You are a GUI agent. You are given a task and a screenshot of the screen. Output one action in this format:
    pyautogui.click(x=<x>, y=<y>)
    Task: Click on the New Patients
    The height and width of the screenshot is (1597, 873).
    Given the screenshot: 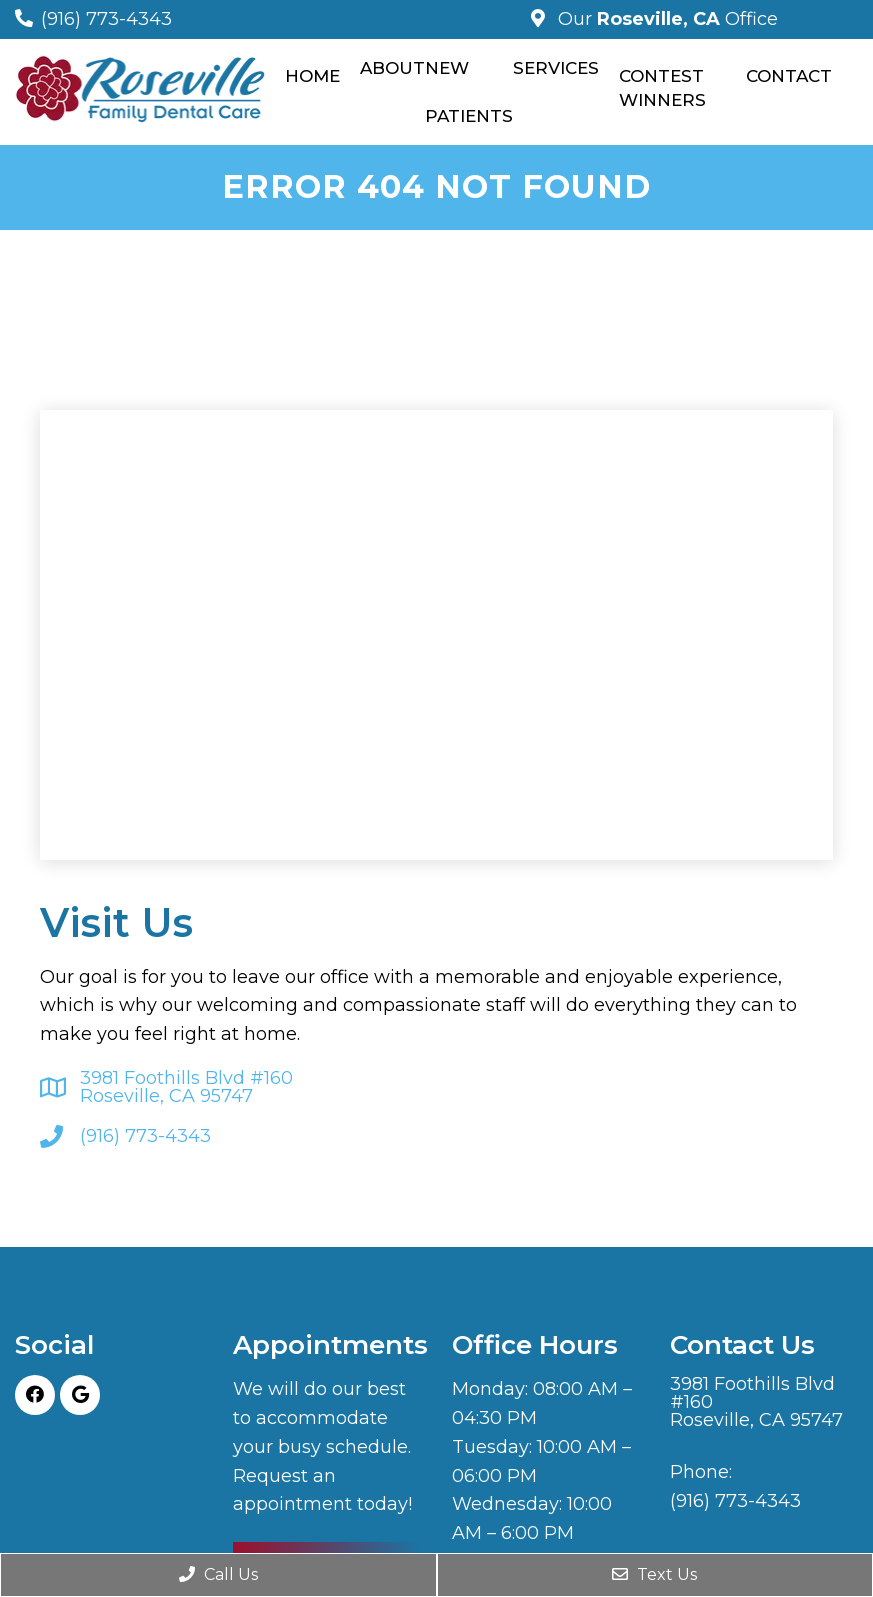 What is the action you would take?
    pyautogui.click(x=469, y=92)
    